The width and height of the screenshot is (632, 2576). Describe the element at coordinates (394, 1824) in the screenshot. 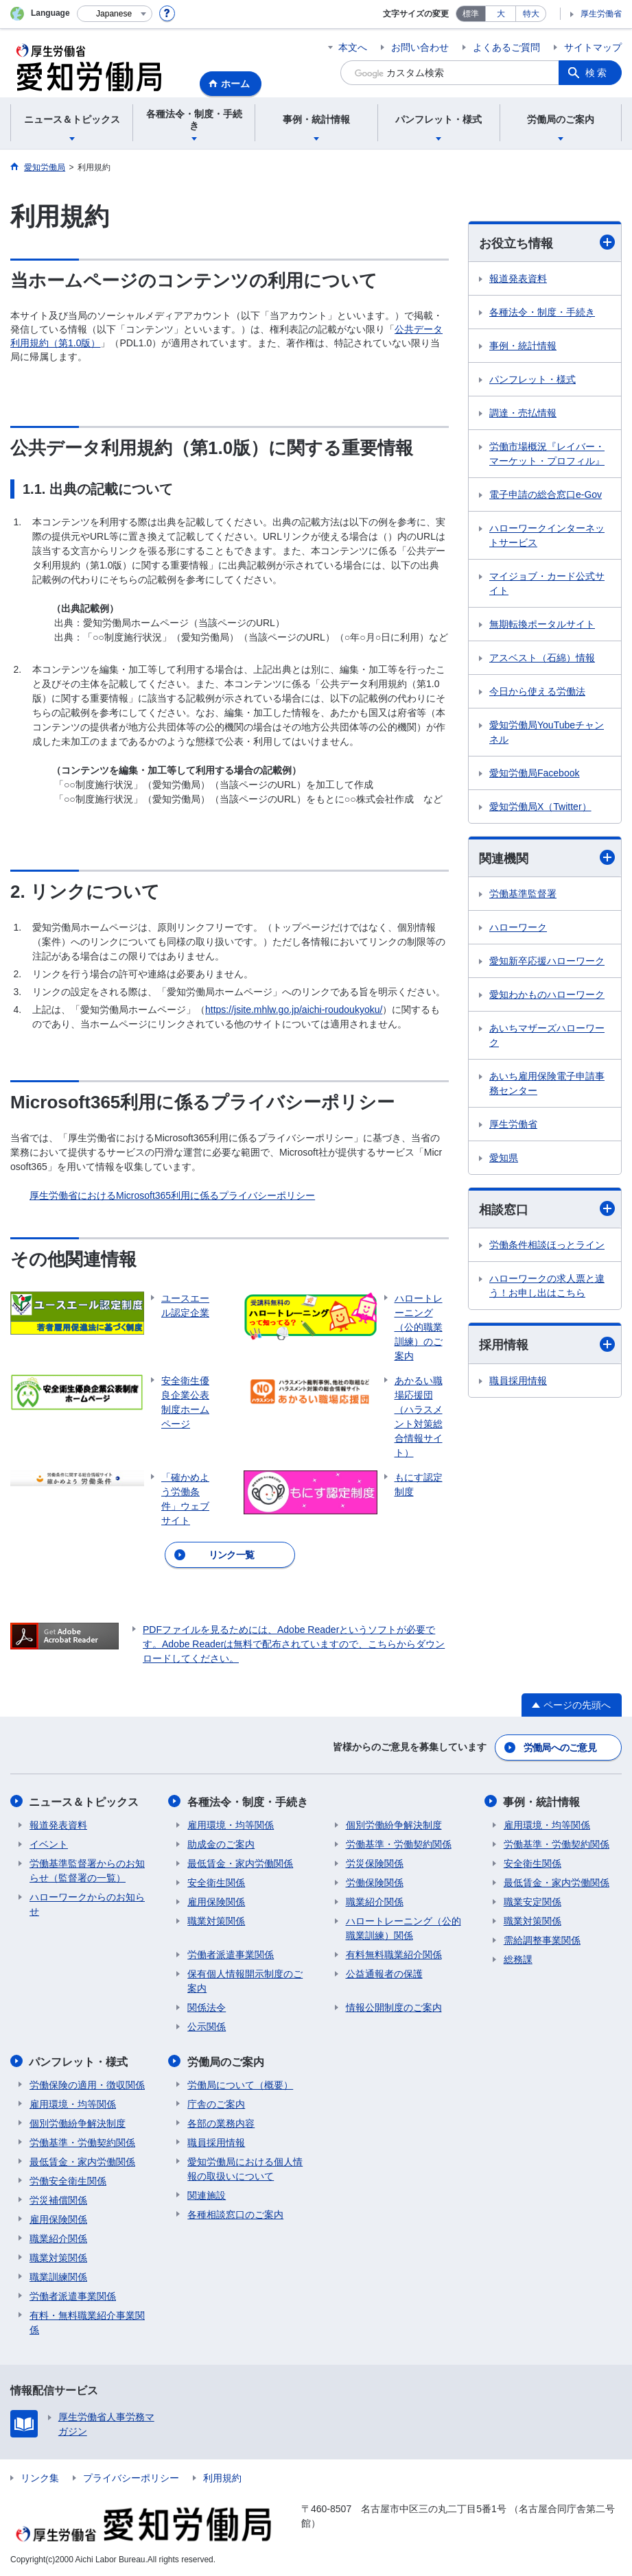

I see `個別労働紛争解決制度` at that location.